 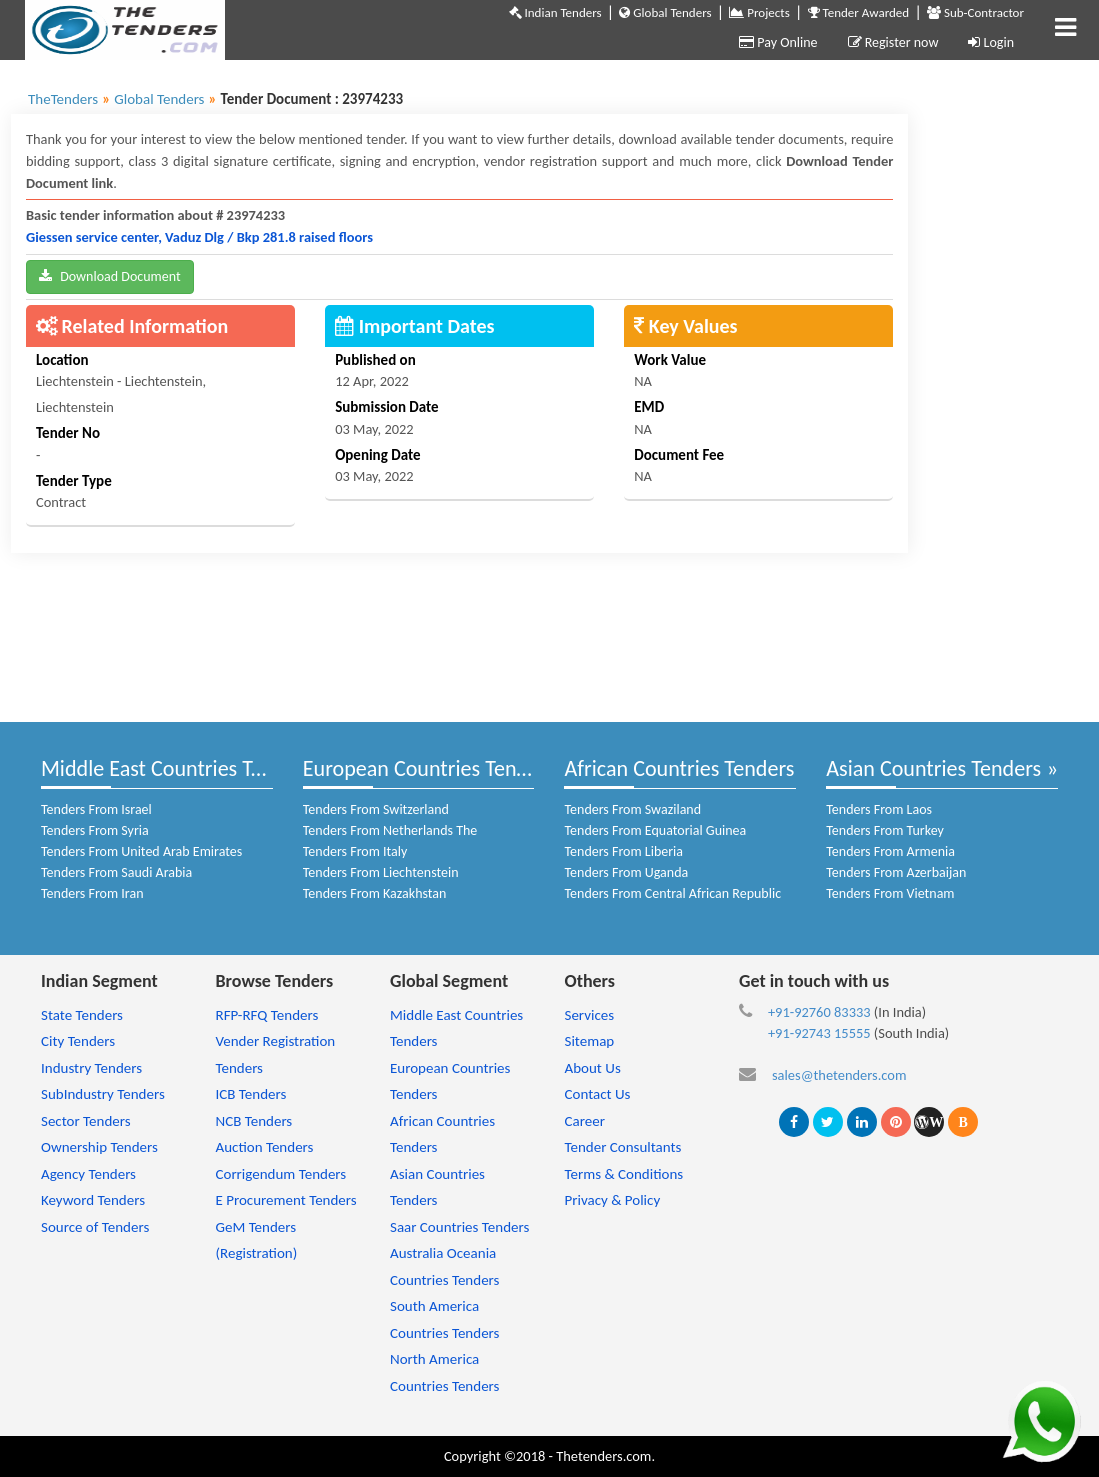 What do you see at coordinates (584, 1121) in the screenshot?
I see `Career` at bounding box center [584, 1121].